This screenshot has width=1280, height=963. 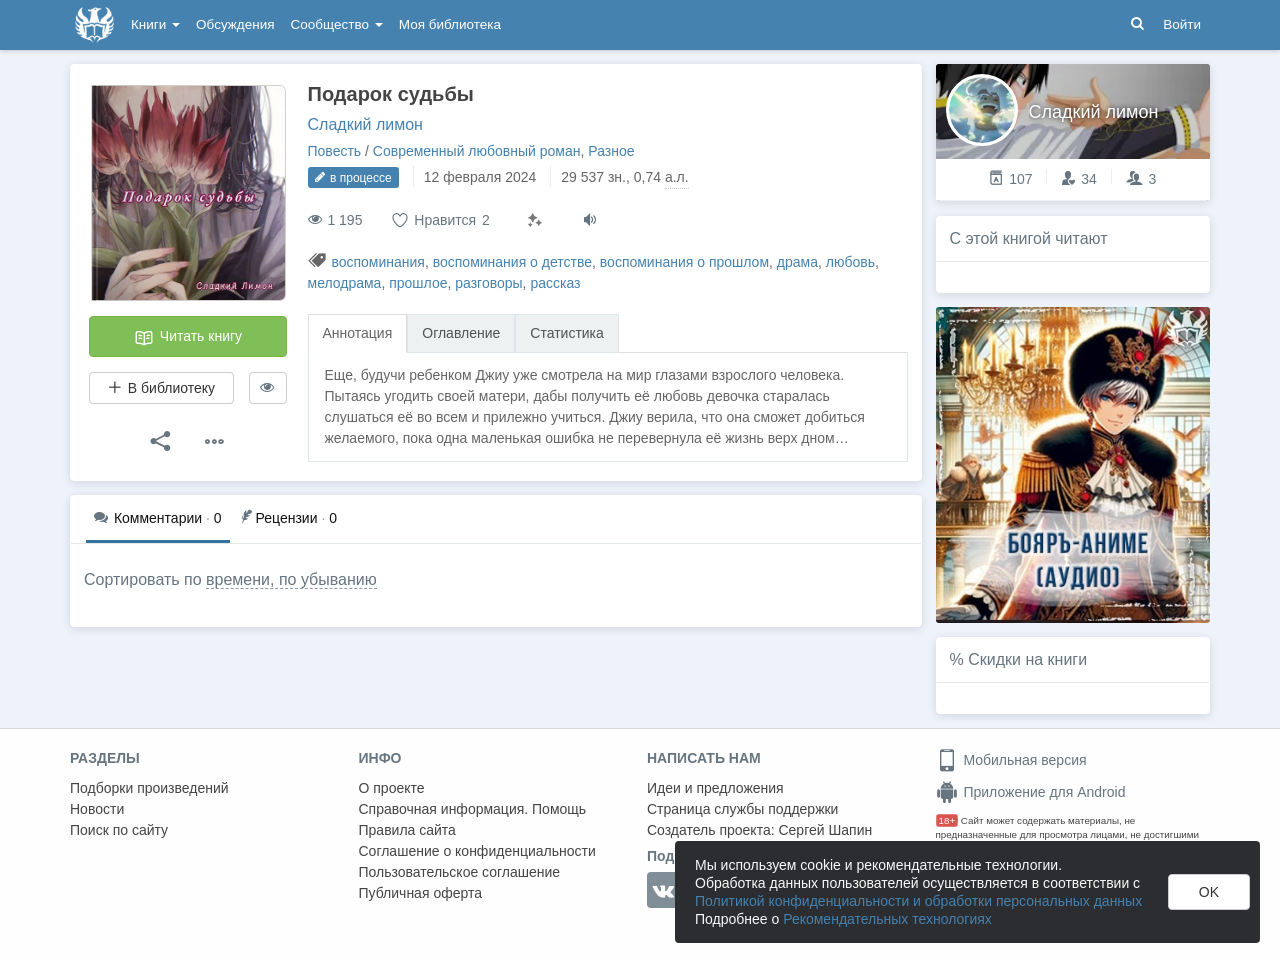 What do you see at coordinates (825, 830) in the screenshot?
I see `Сергей Шапин` at bounding box center [825, 830].